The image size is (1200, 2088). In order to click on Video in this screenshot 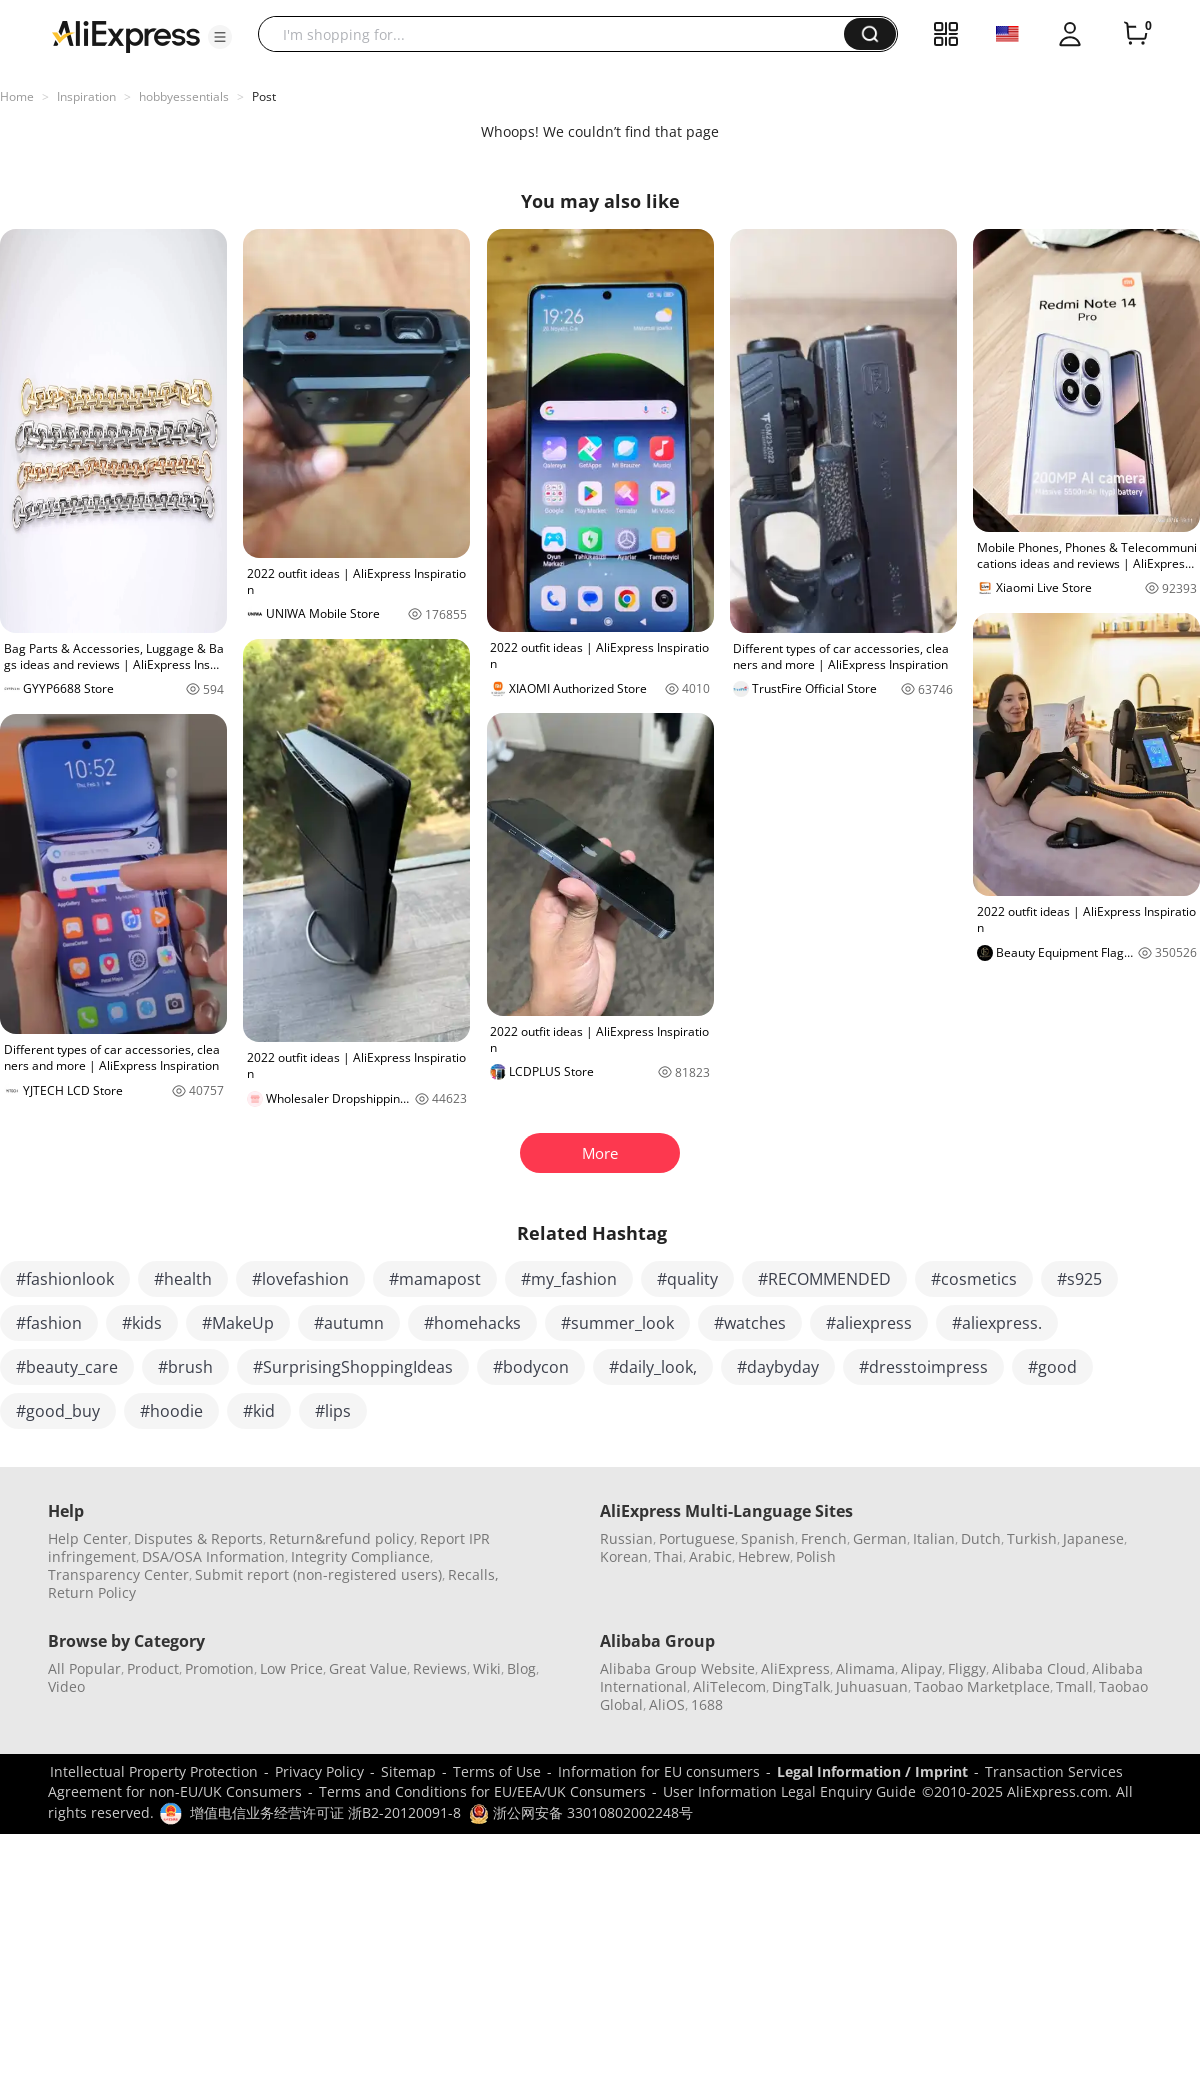, I will do `click(66, 1686)`.